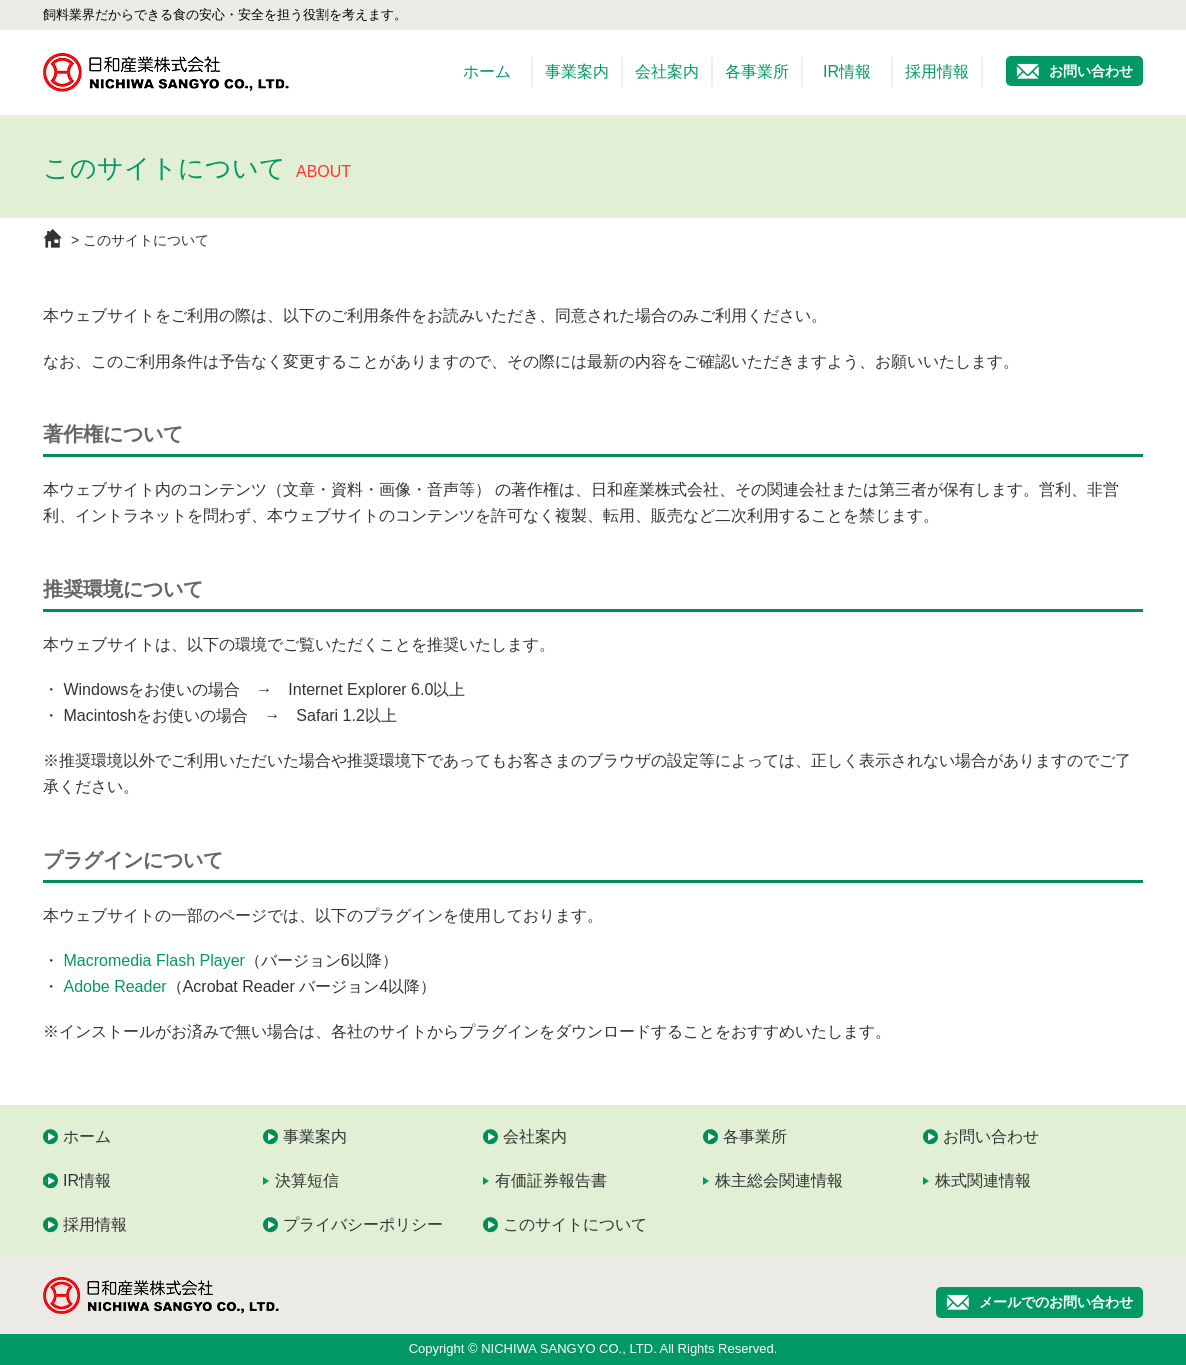 This screenshot has height=1365, width=1186. I want to click on 事業案内, so click(577, 71).